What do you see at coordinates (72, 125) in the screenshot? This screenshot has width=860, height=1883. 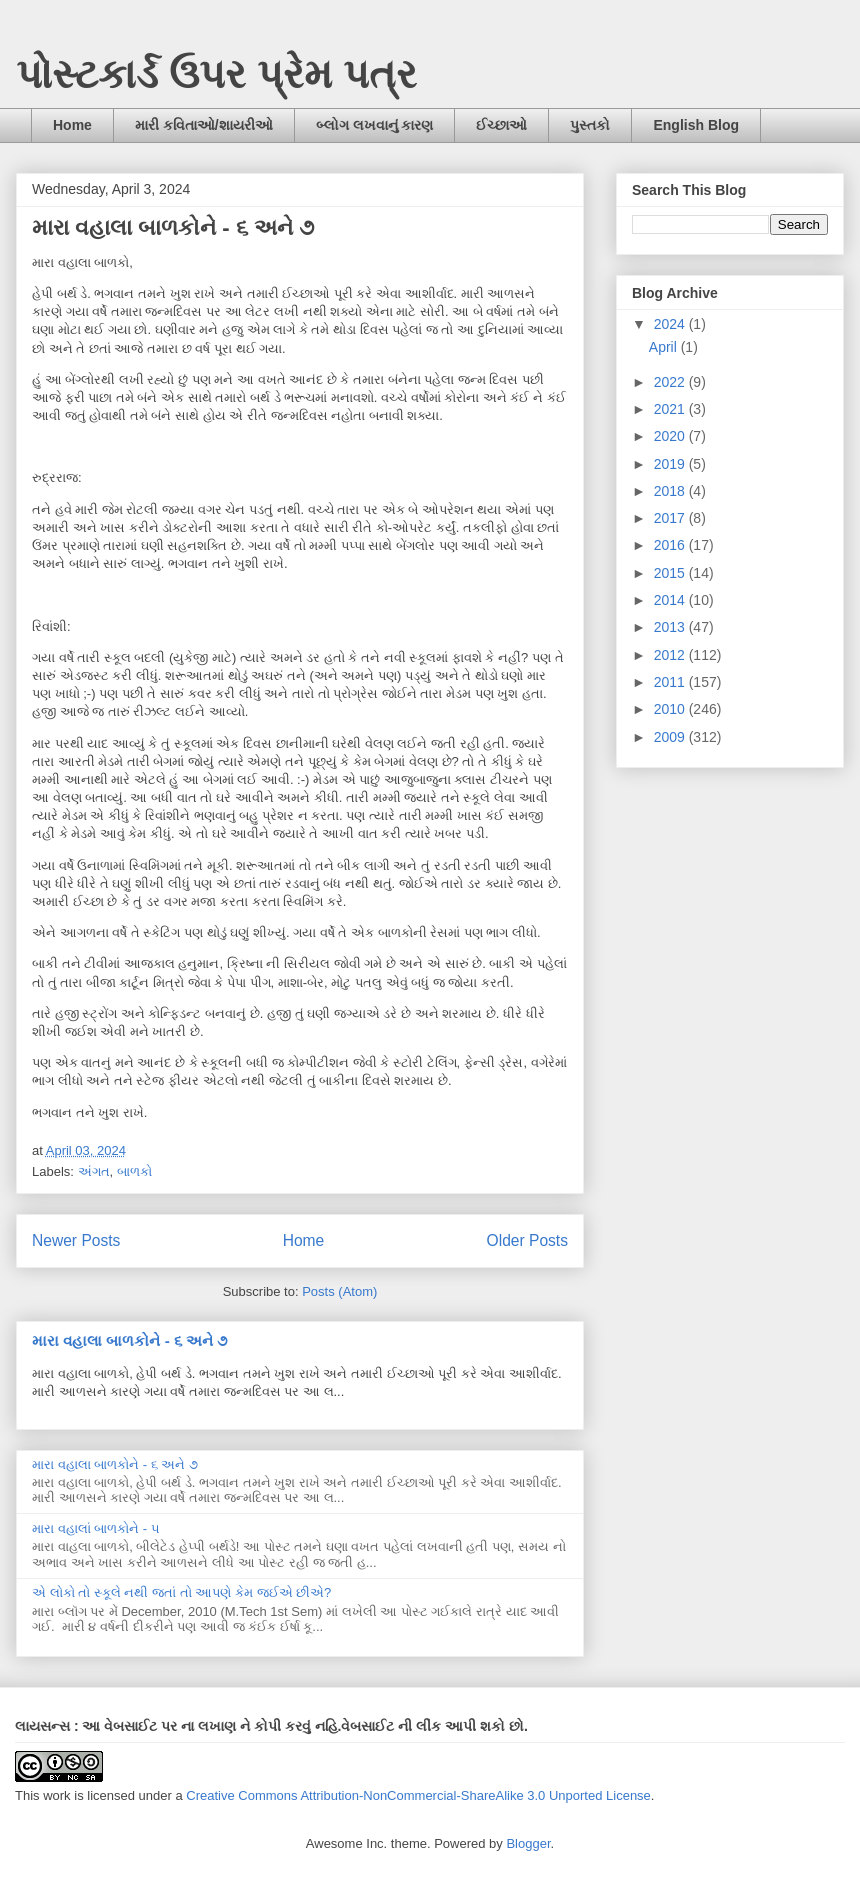 I see `Home` at bounding box center [72, 125].